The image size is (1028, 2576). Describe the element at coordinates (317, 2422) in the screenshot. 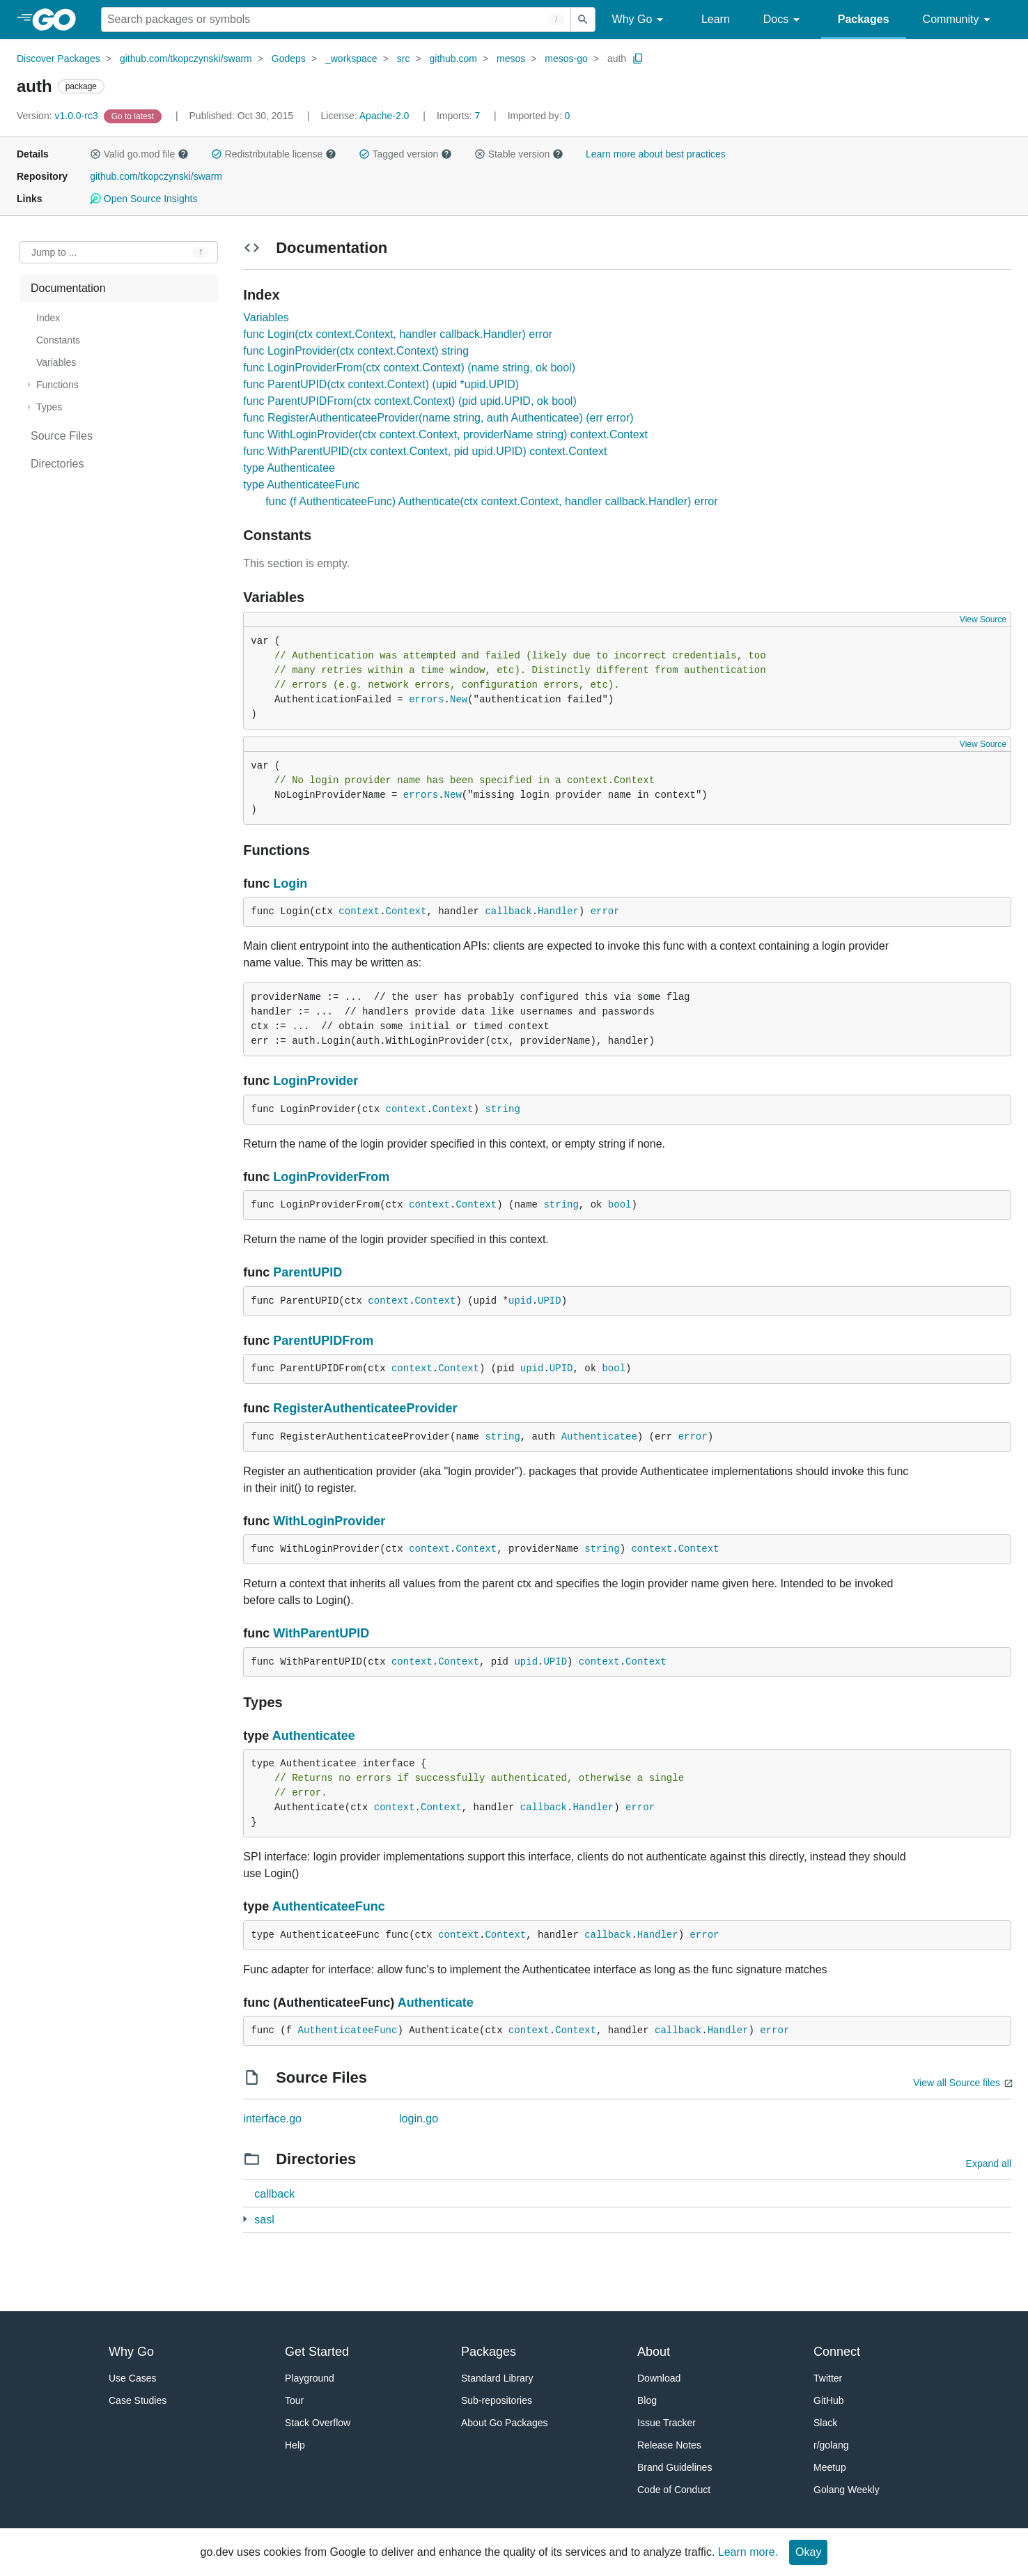

I see `Stack Overflow` at that location.